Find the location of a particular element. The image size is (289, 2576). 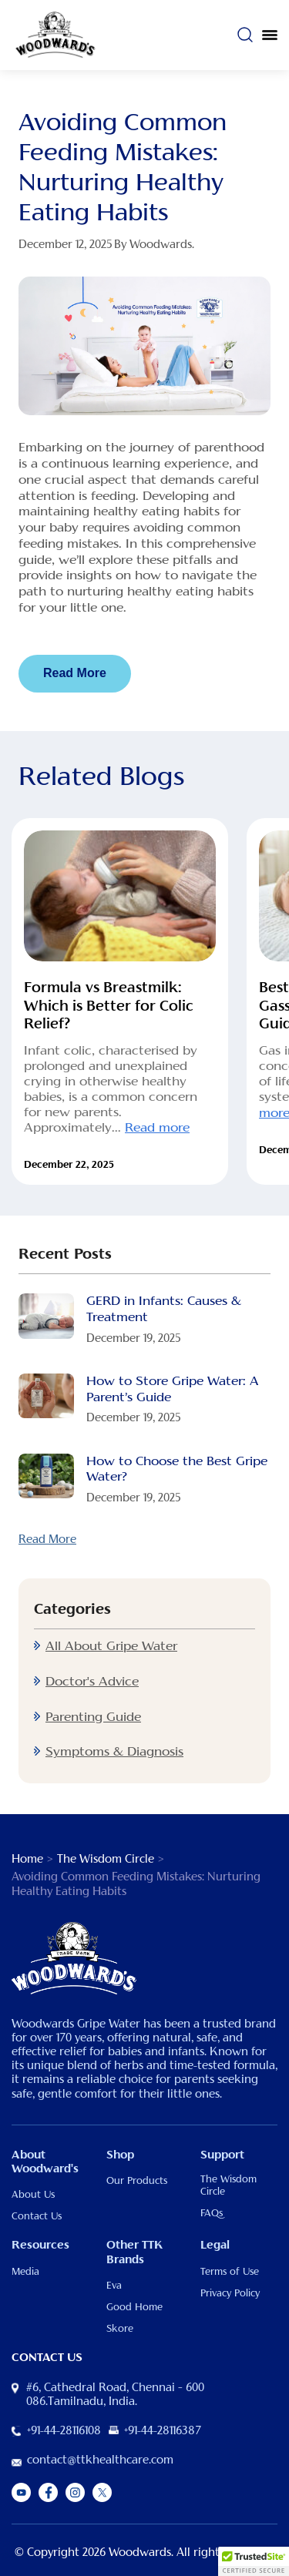

Terms of Use is located at coordinates (229, 2271).